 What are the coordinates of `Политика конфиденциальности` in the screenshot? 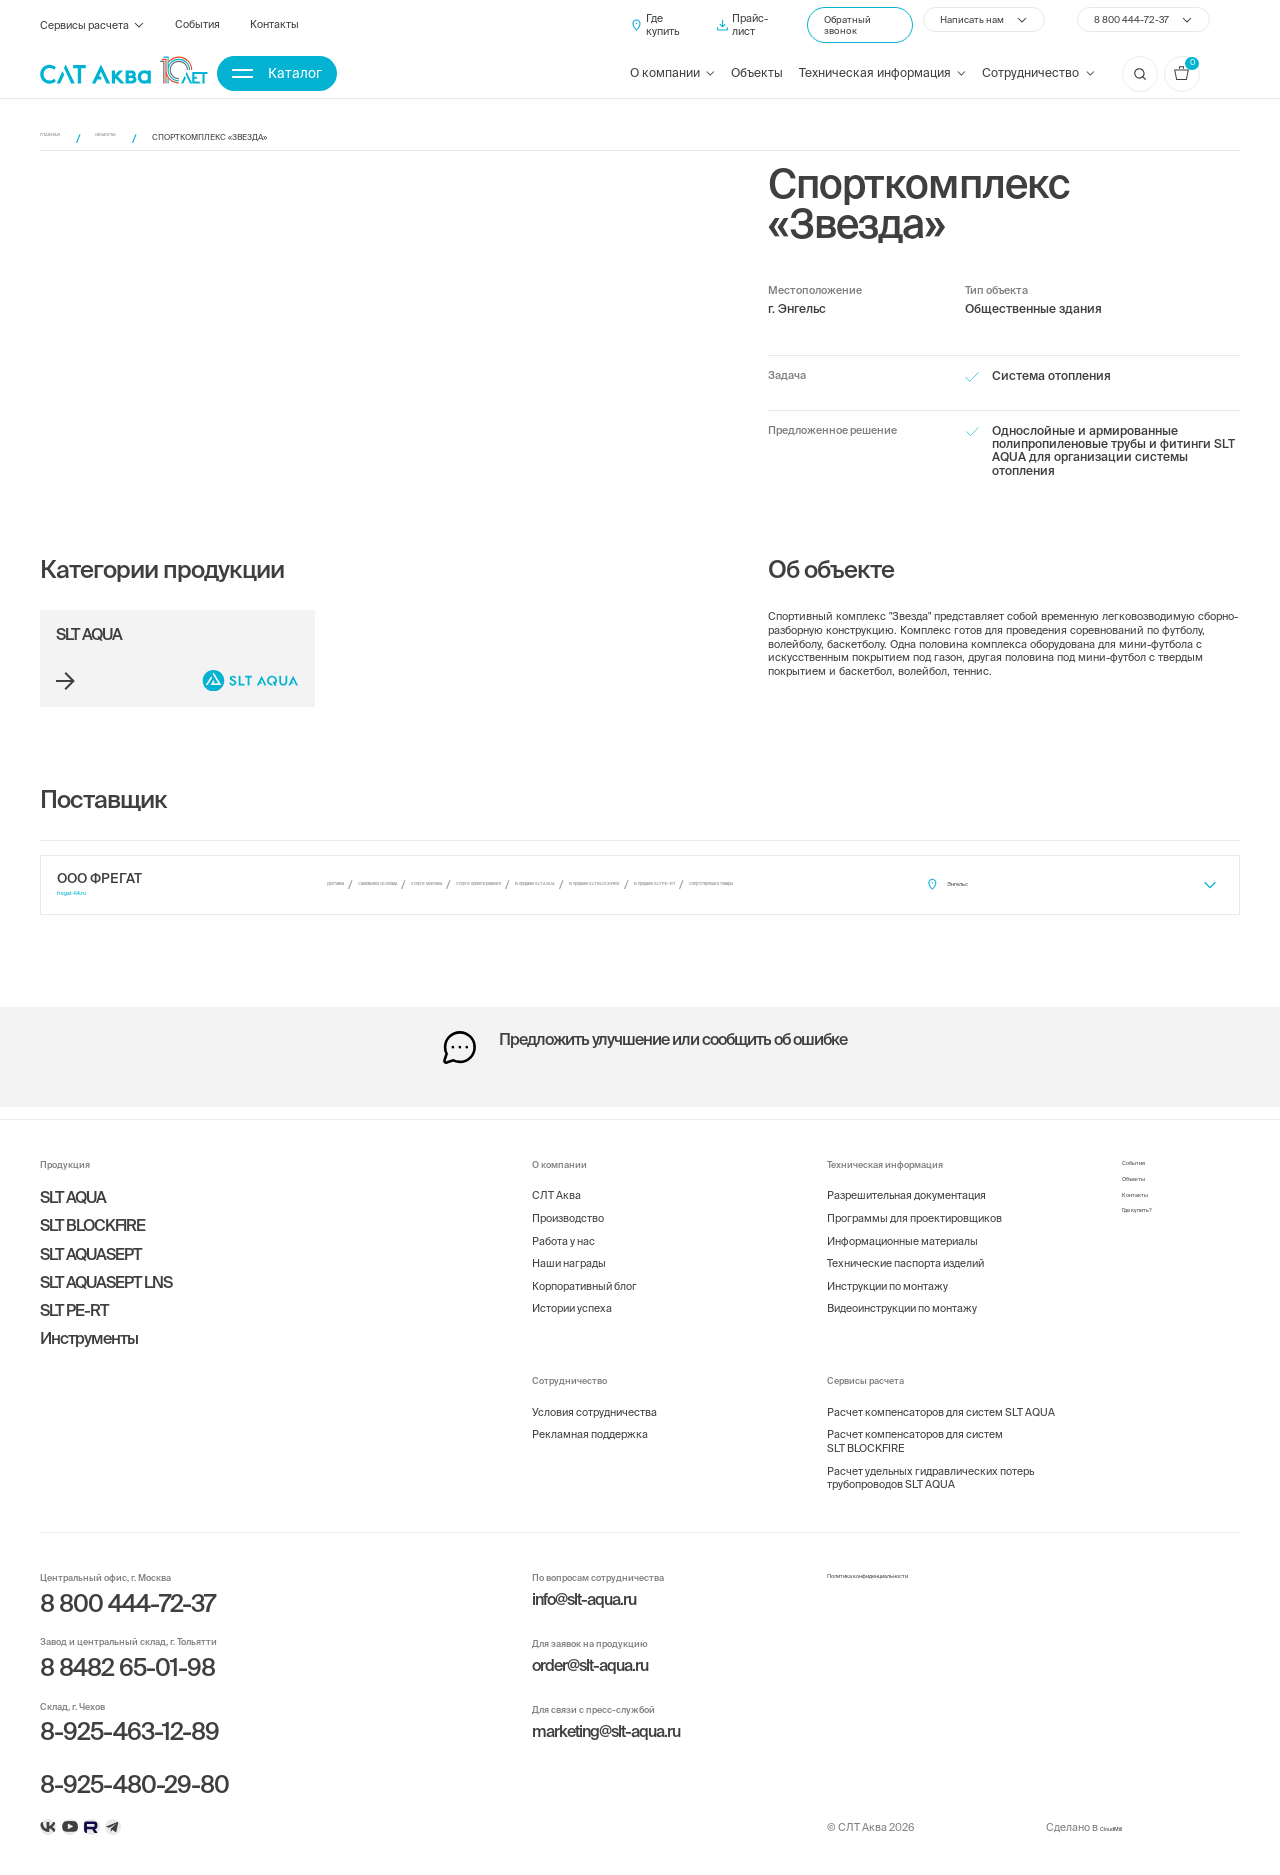 It's located at (906, 1563).